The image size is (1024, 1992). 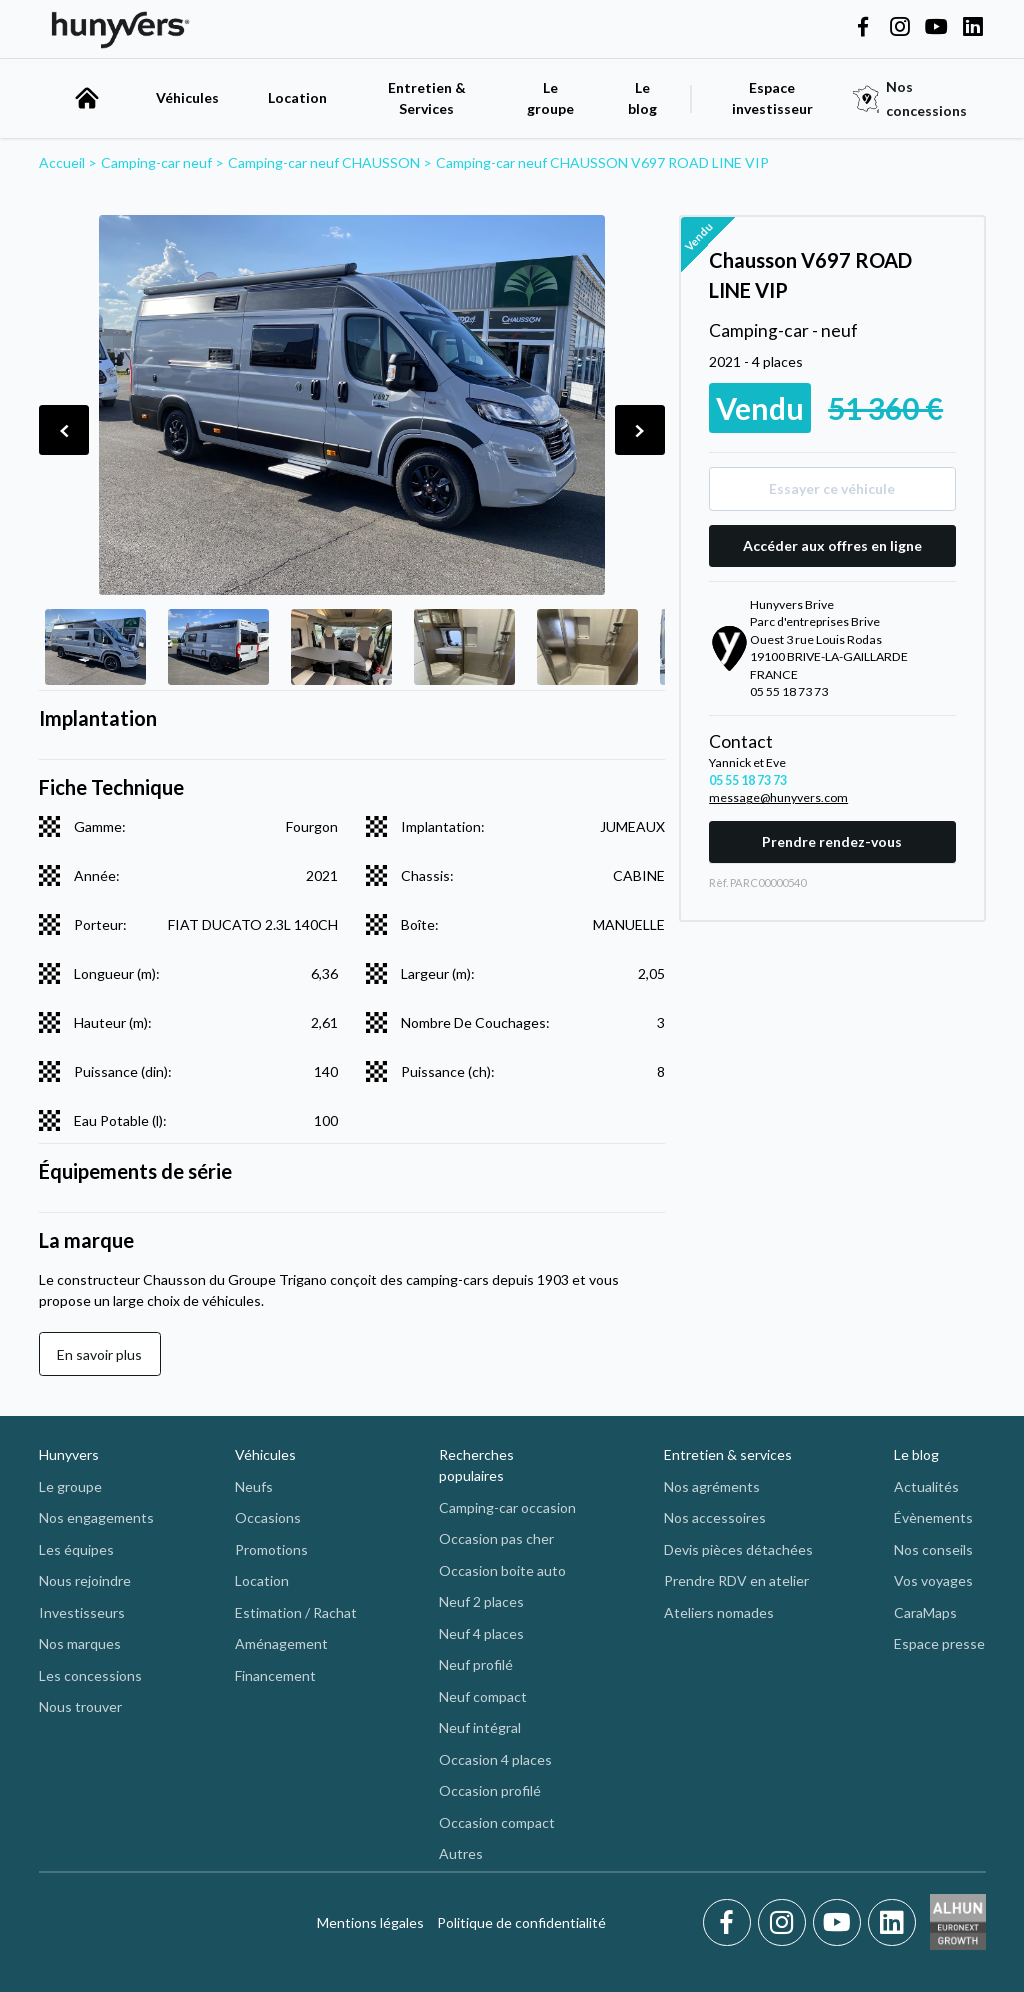 I want to click on Les équipes, so click(x=76, y=1549).